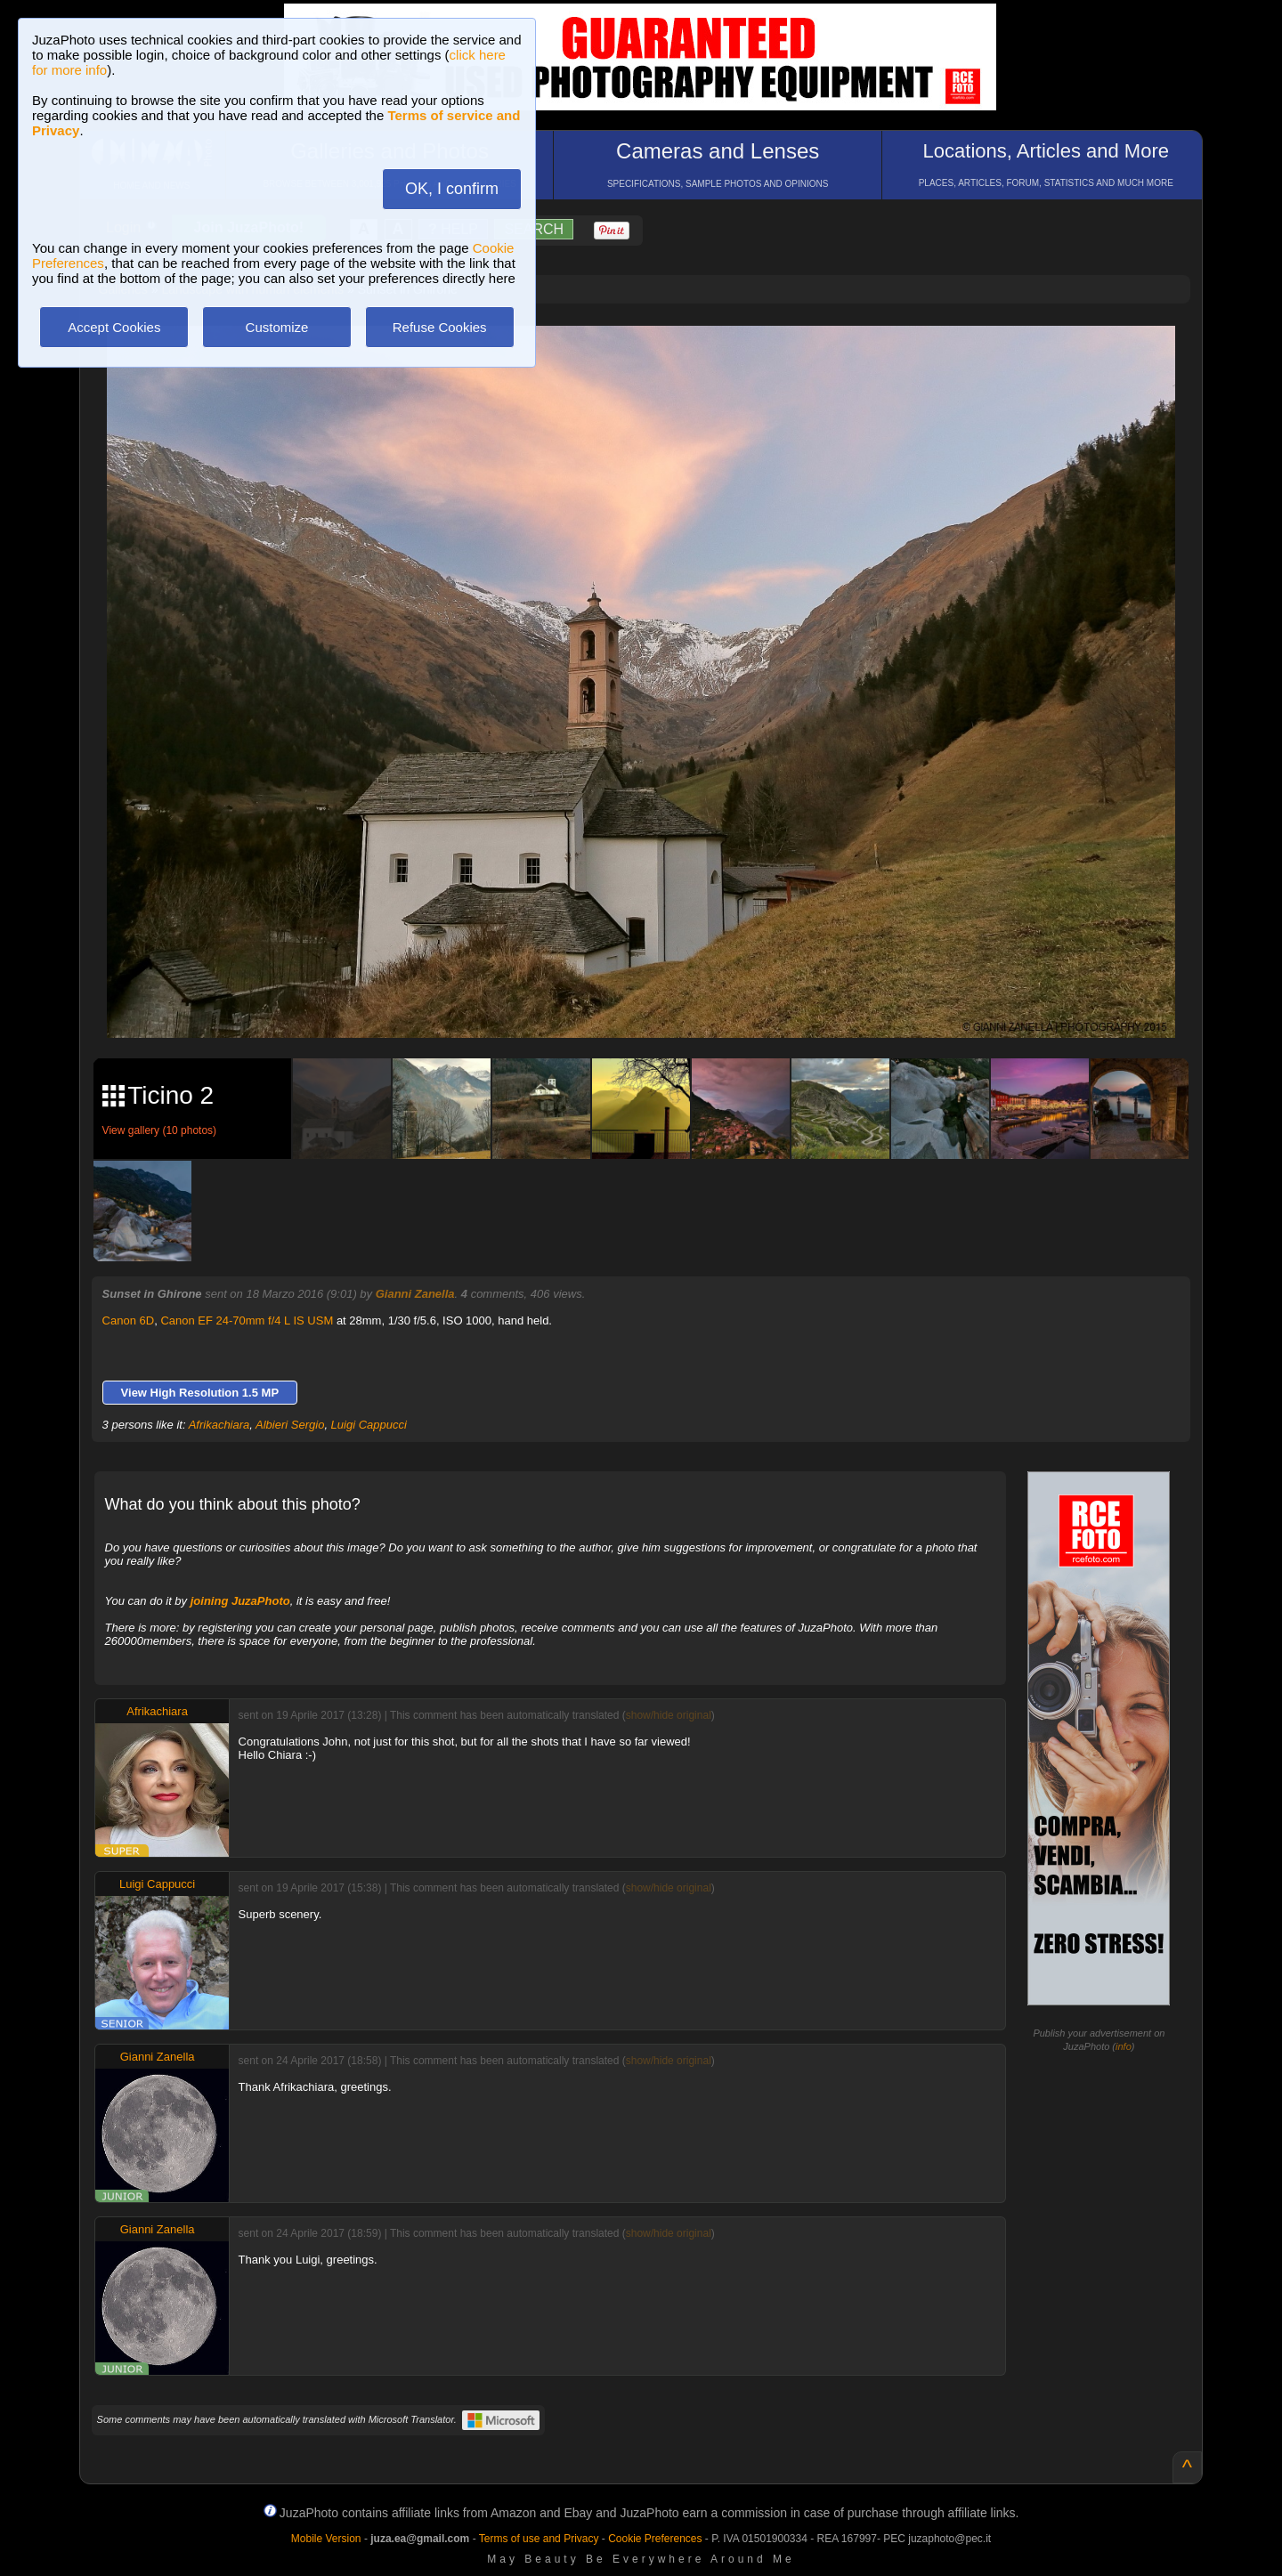  Describe the element at coordinates (326, 2538) in the screenshot. I see `Mobile Version` at that location.